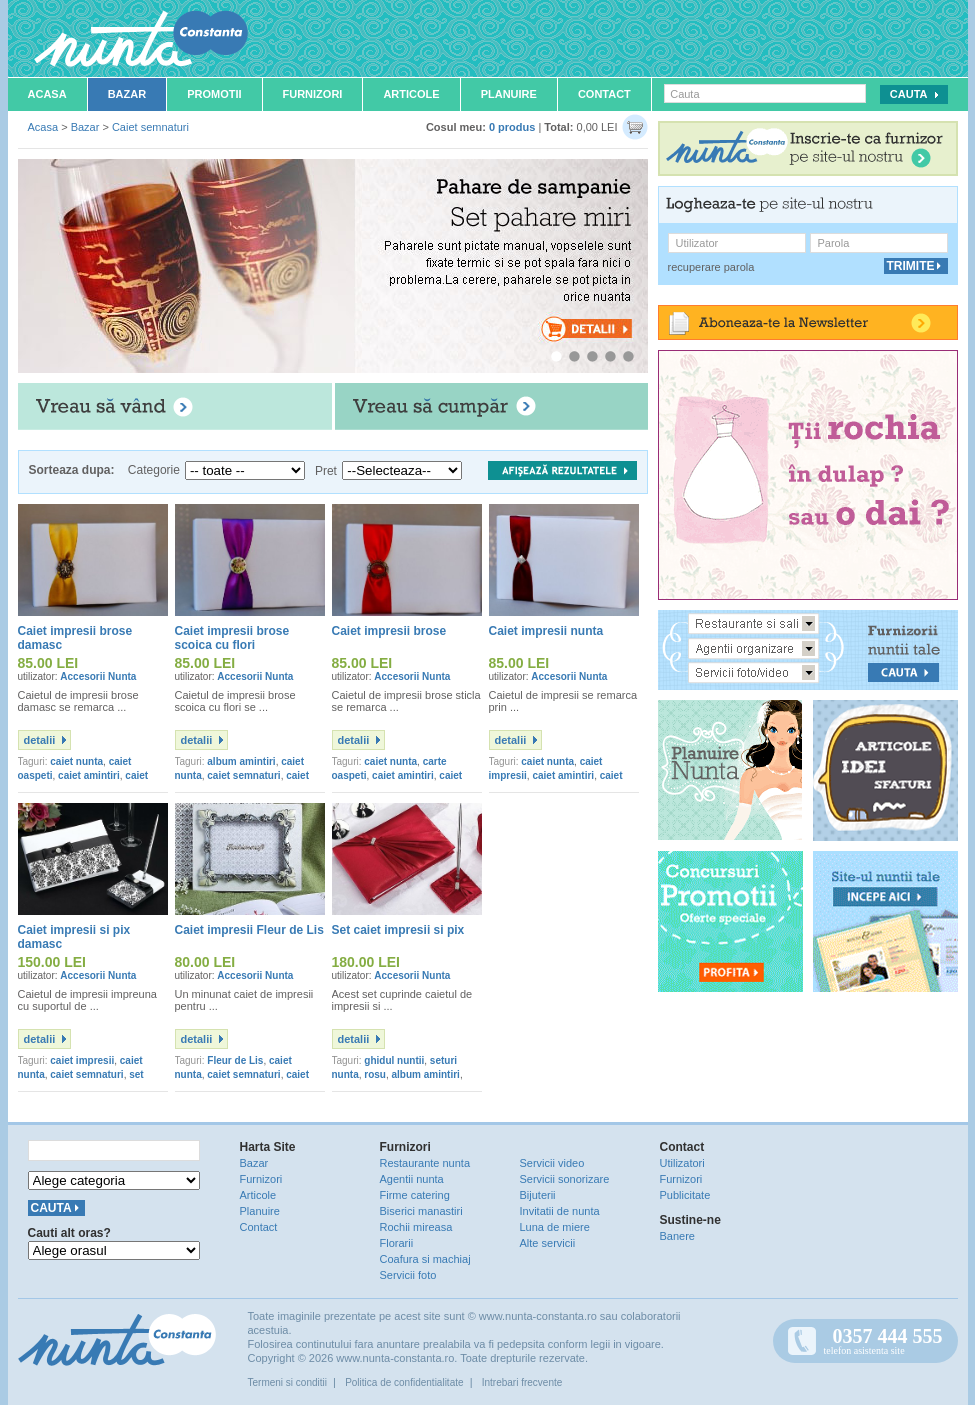 Image resolution: width=975 pixels, height=1405 pixels. Describe the element at coordinates (89, 775) in the screenshot. I see `caiet amintiri` at that location.